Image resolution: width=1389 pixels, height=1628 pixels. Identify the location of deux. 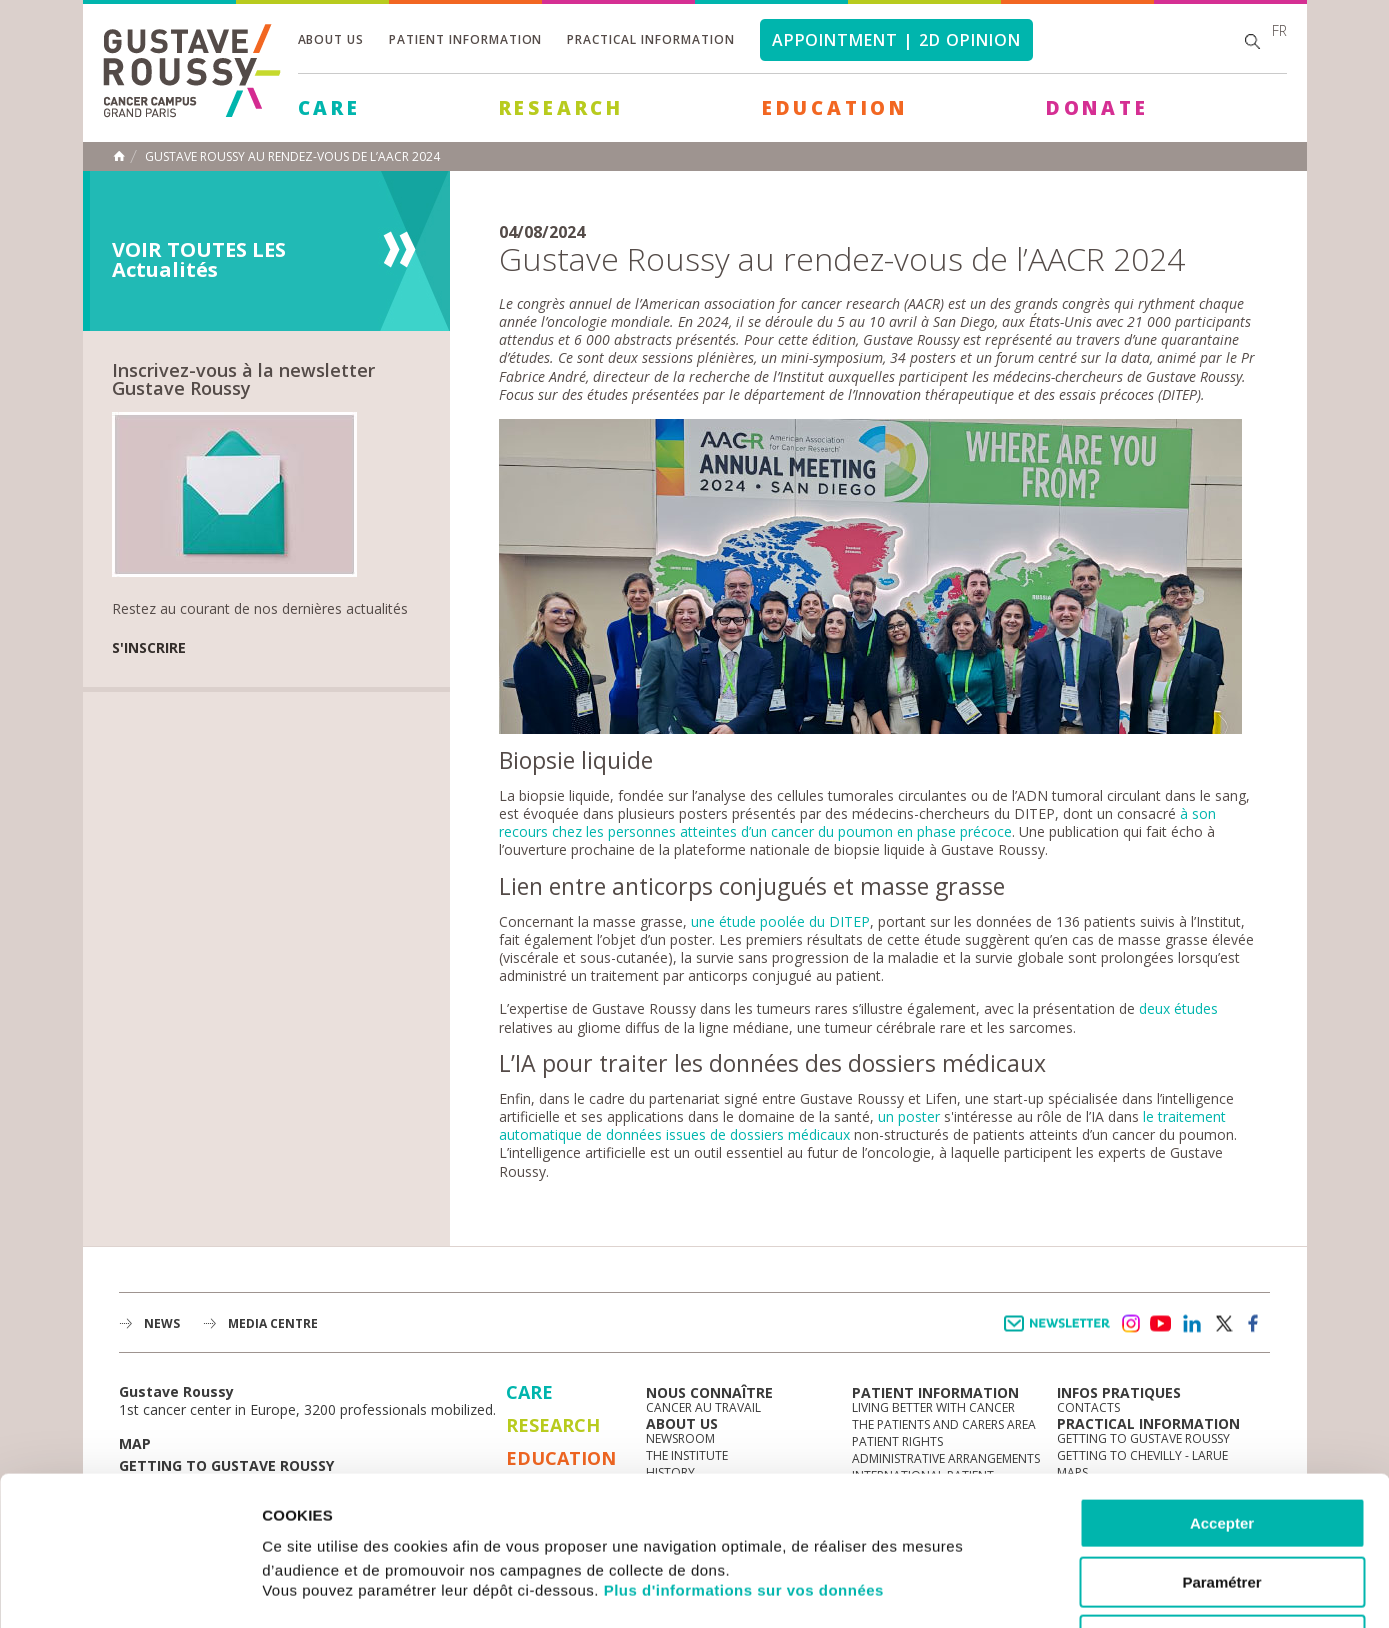
(1154, 1008).